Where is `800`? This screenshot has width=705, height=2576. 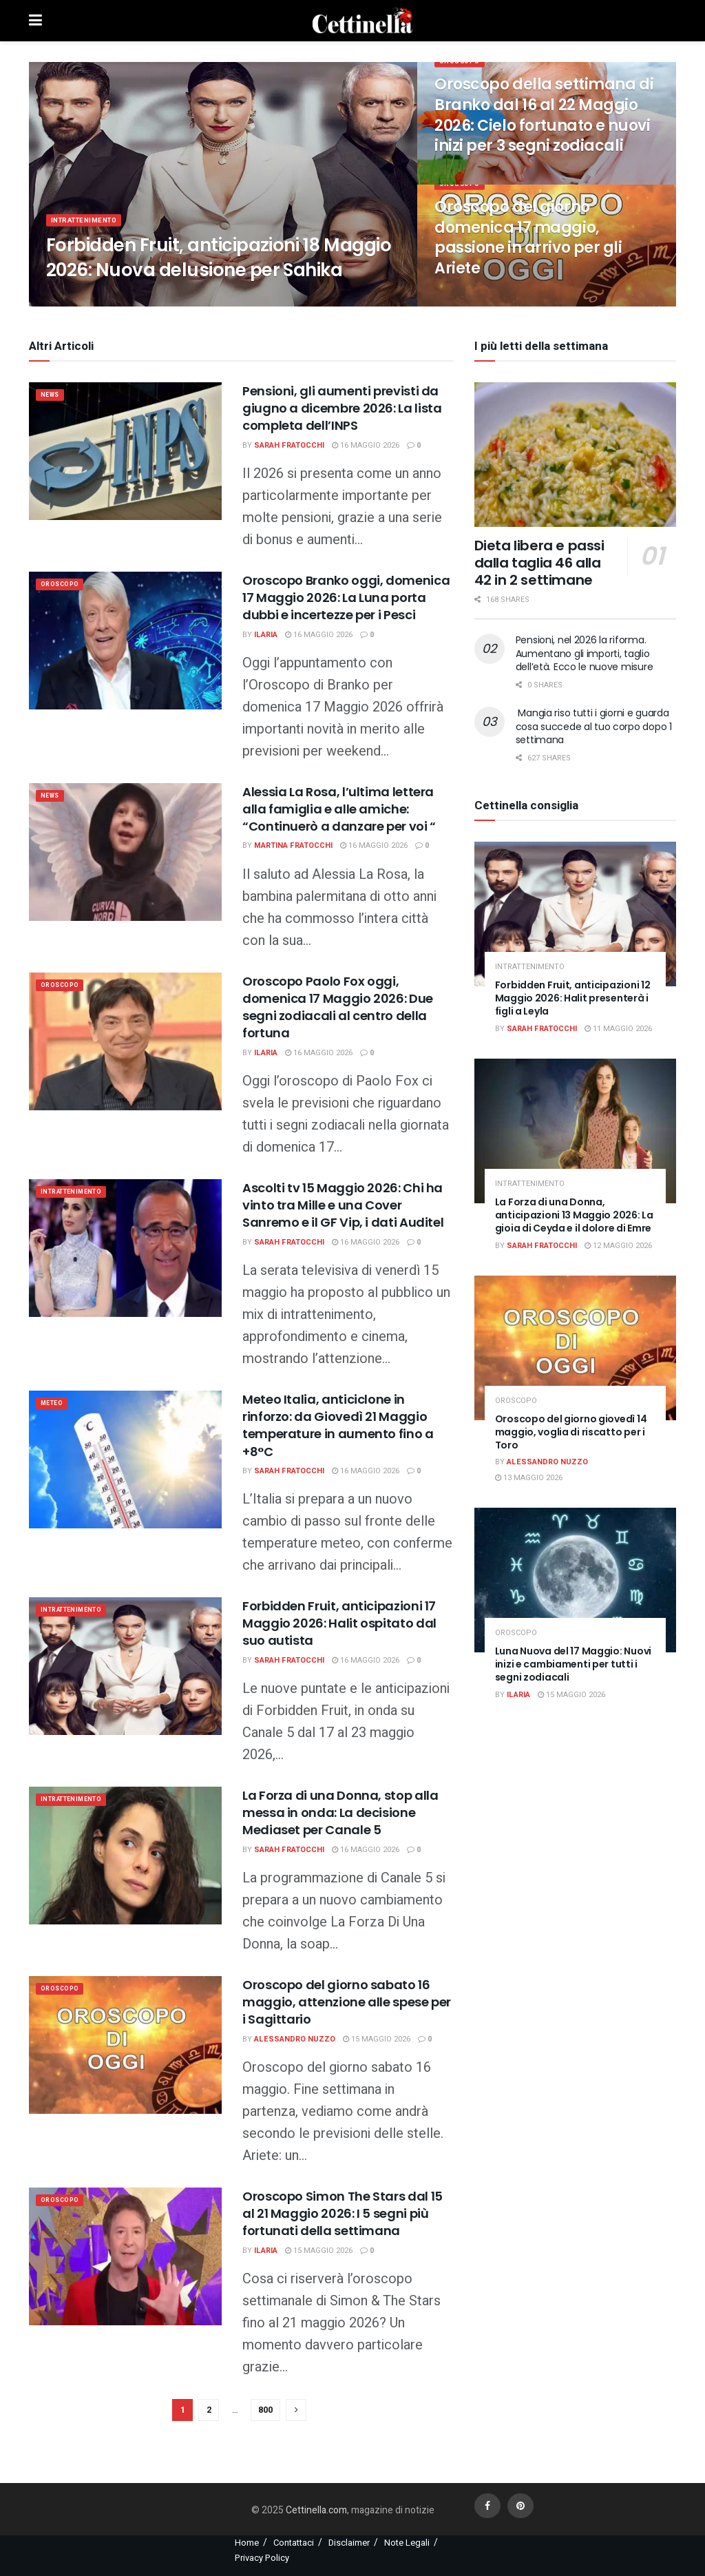
800 is located at coordinates (265, 2409).